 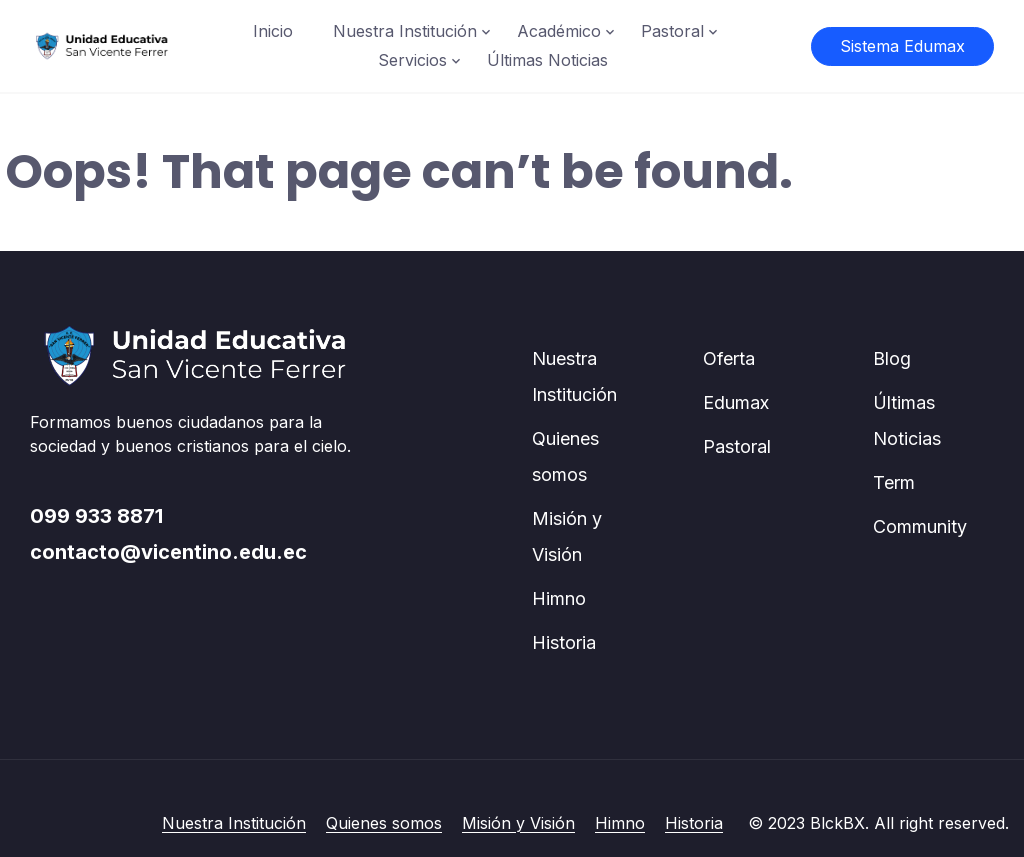 What do you see at coordinates (405, 31) in the screenshot?
I see `Nuestra Institución` at bounding box center [405, 31].